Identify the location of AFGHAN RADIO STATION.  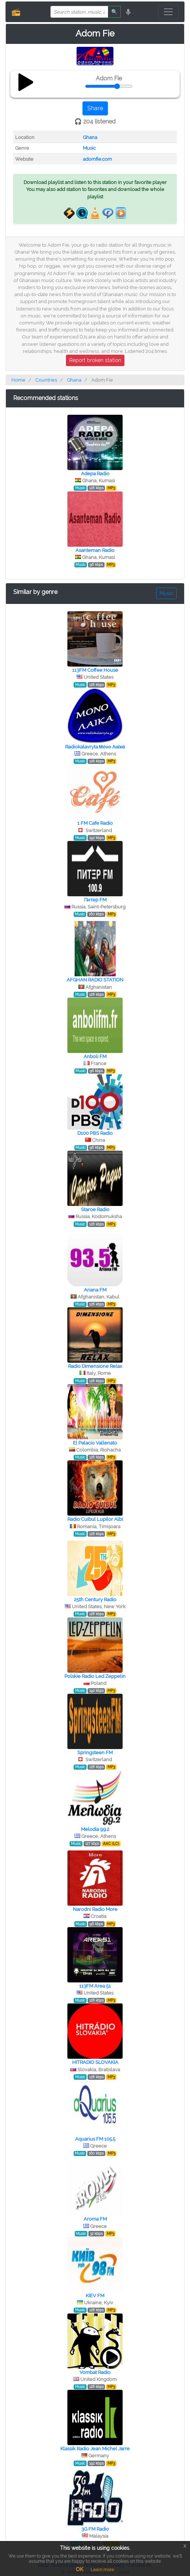
(95, 980).